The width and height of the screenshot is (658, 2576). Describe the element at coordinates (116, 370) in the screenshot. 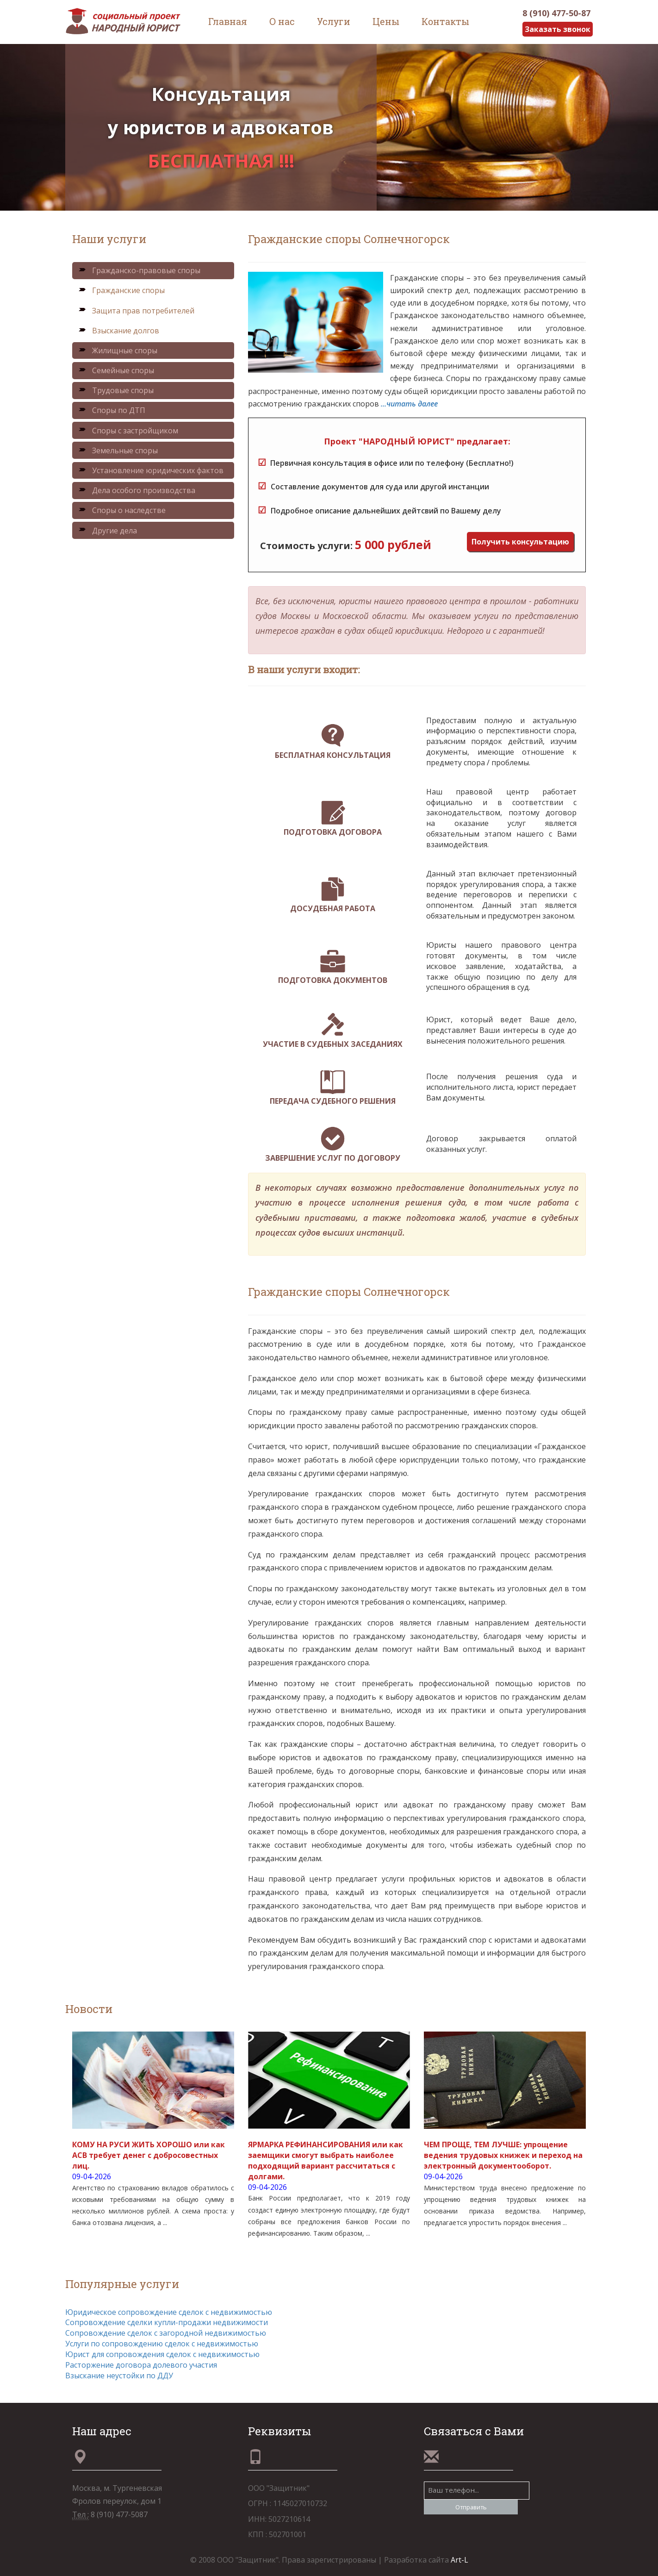

I see `Семейные споры` at that location.